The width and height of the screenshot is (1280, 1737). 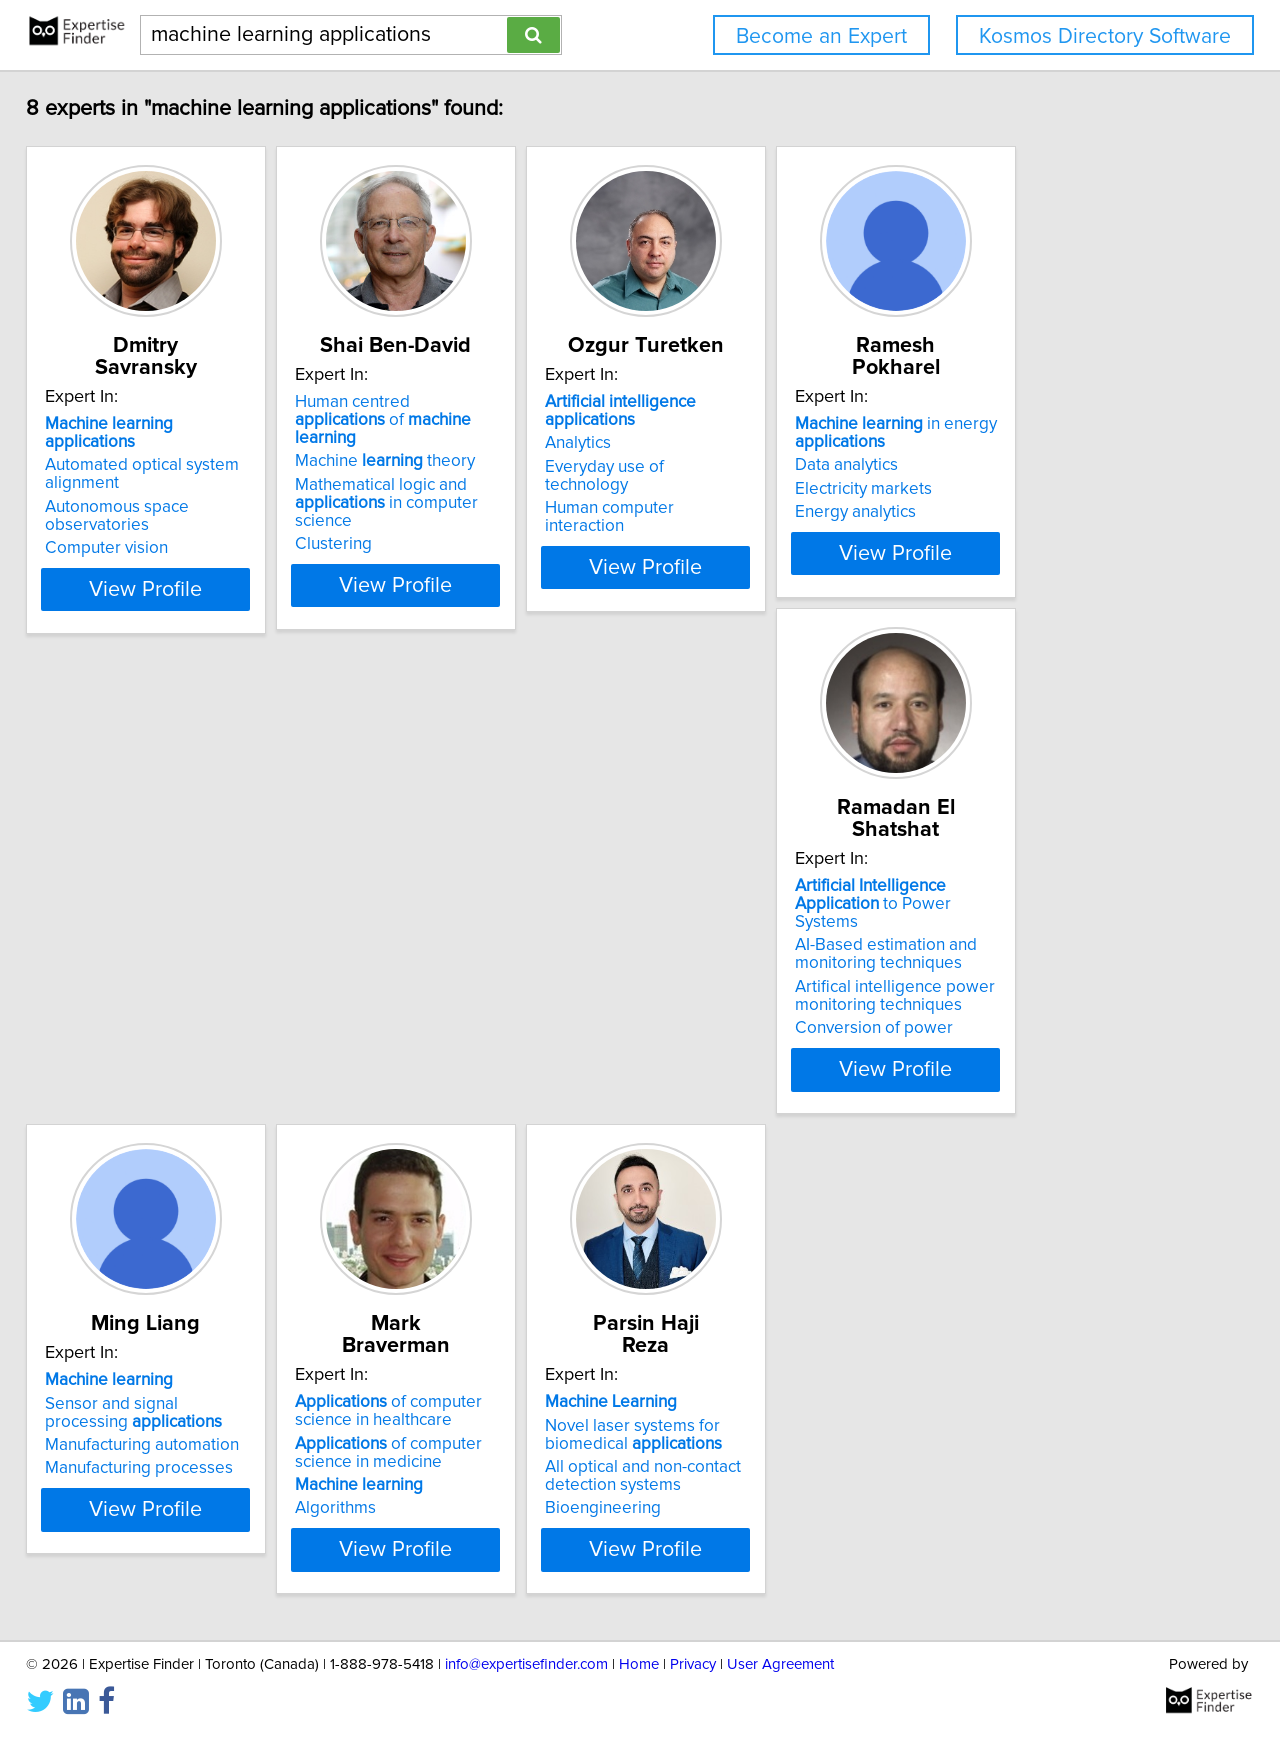 What do you see at coordinates (762, 471) in the screenshot?
I see `Everyday use of technology` at bounding box center [762, 471].